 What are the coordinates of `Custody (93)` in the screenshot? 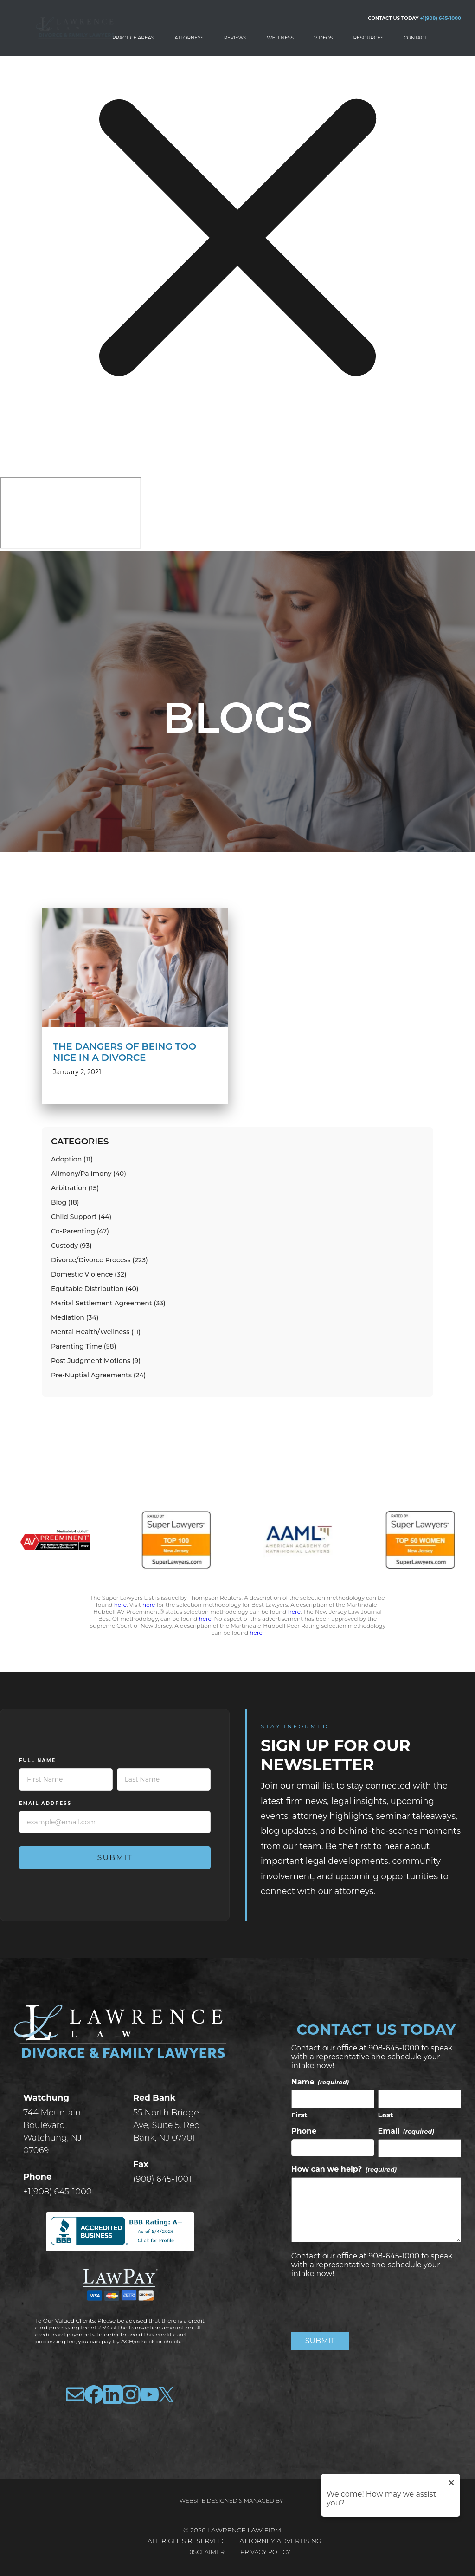 It's located at (71, 1245).